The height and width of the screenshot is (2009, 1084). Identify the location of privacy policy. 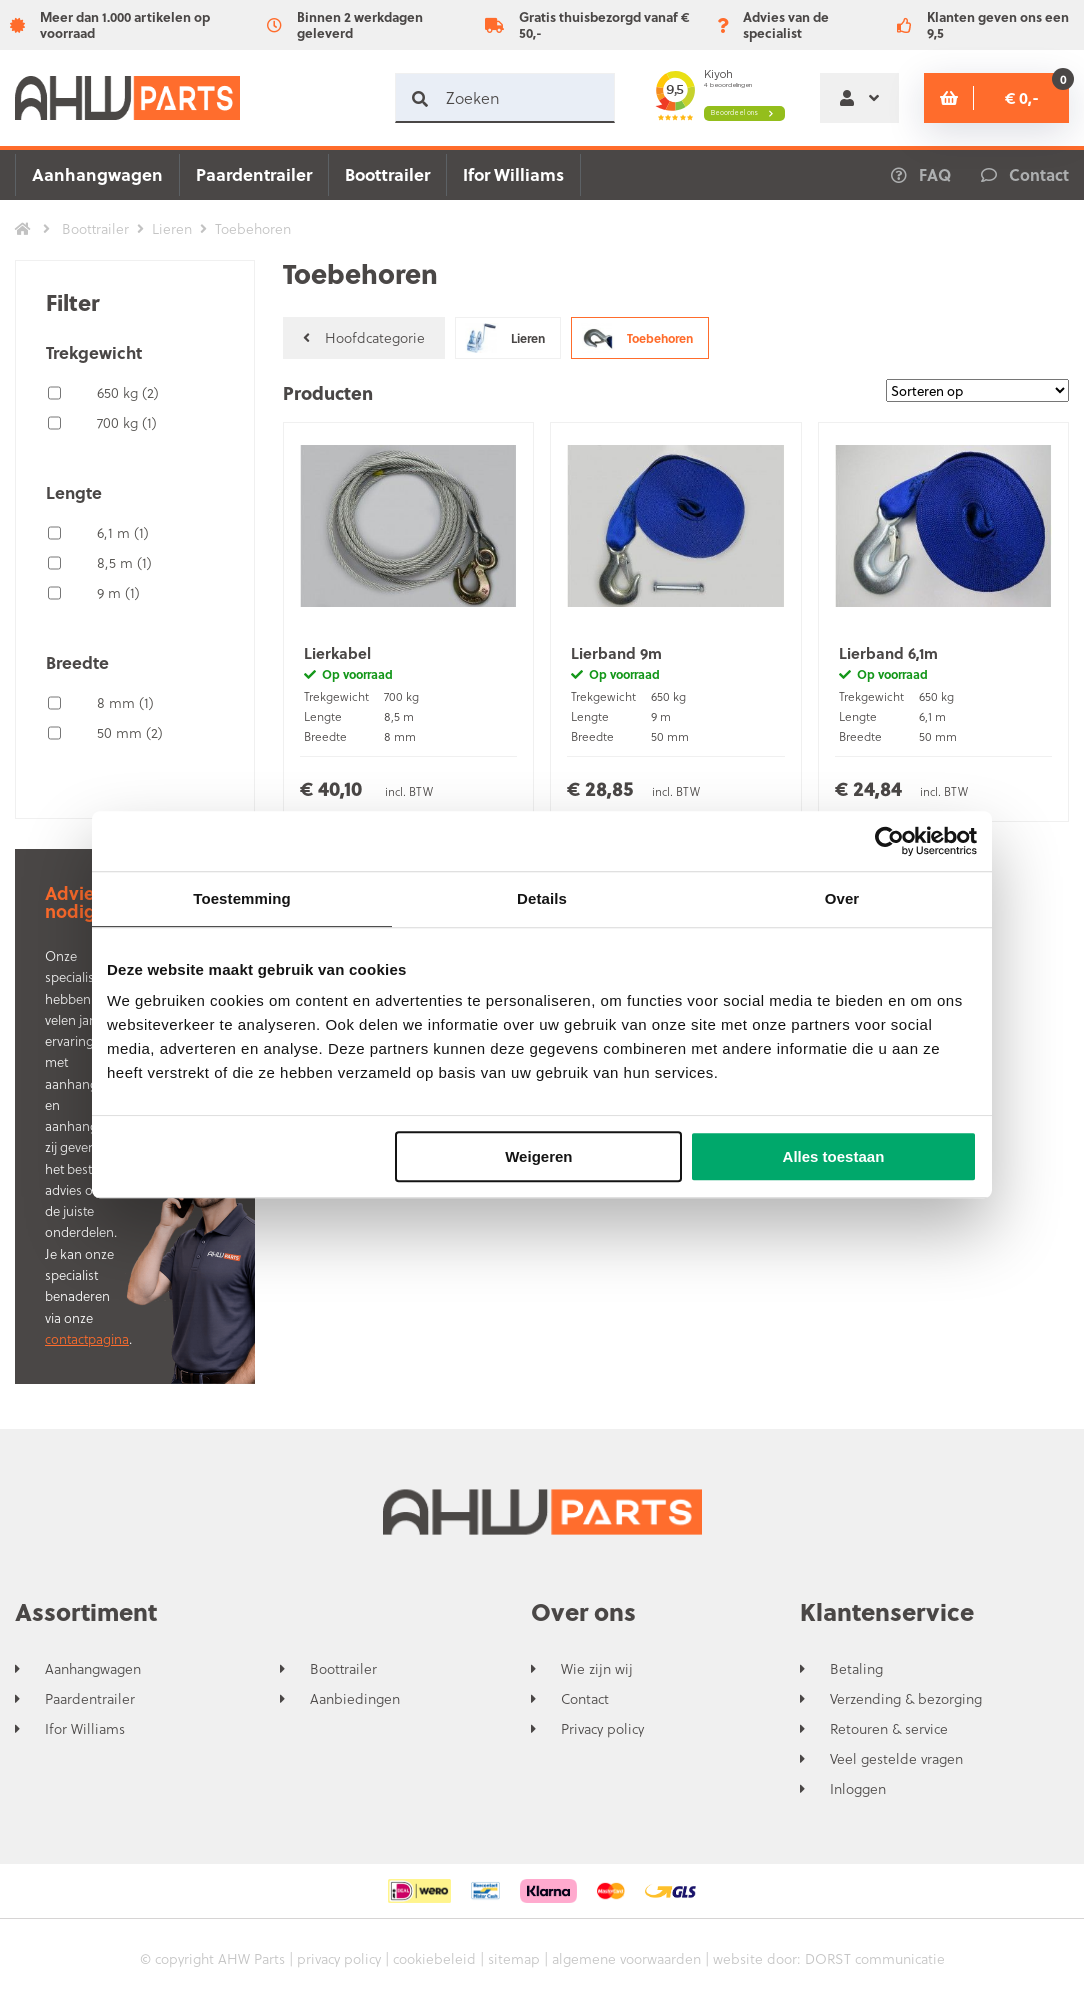
(339, 1958).